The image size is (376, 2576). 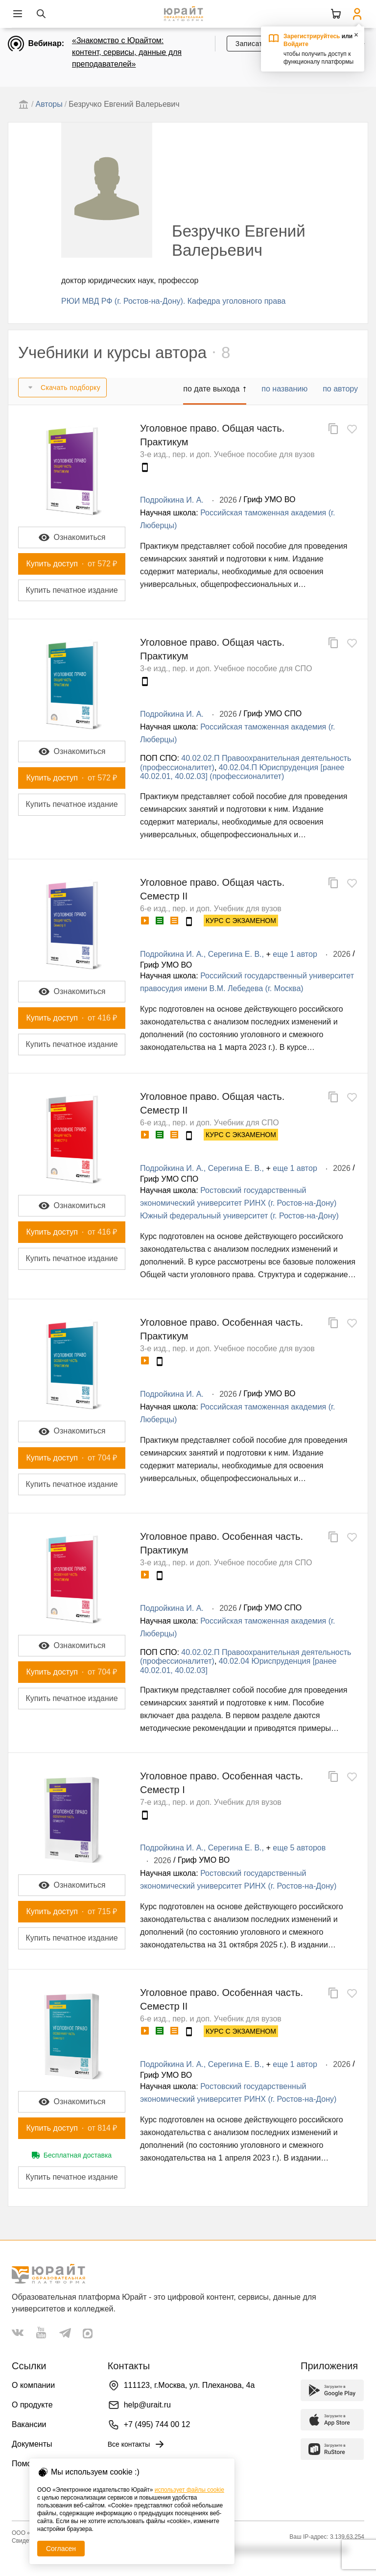 What do you see at coordinates (147, 2405) in the screenshot?
I see `help@urait.ru` at bounding box center [147, 2405].